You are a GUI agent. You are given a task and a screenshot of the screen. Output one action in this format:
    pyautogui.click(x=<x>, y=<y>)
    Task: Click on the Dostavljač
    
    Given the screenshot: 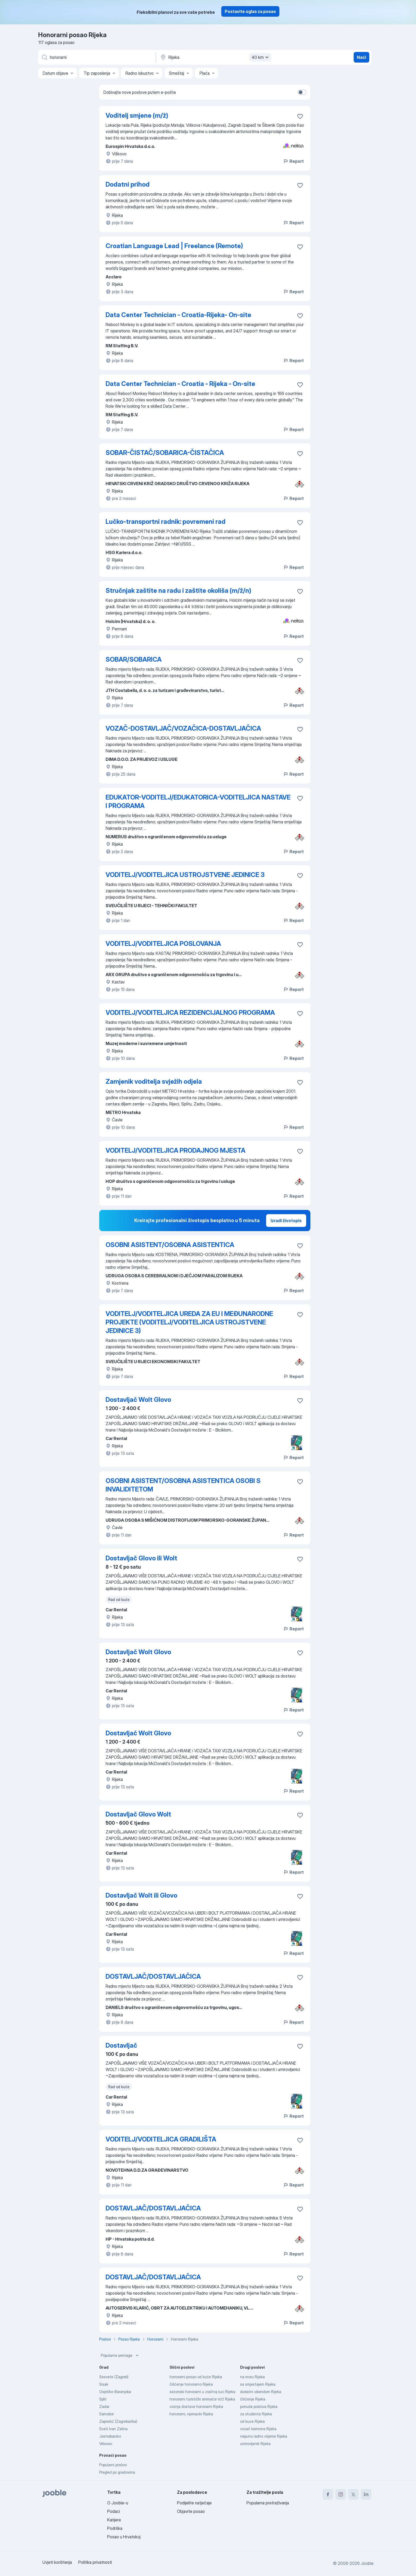 What is the action you would take?
    pyautogui.click(x=121, y=2045)
    